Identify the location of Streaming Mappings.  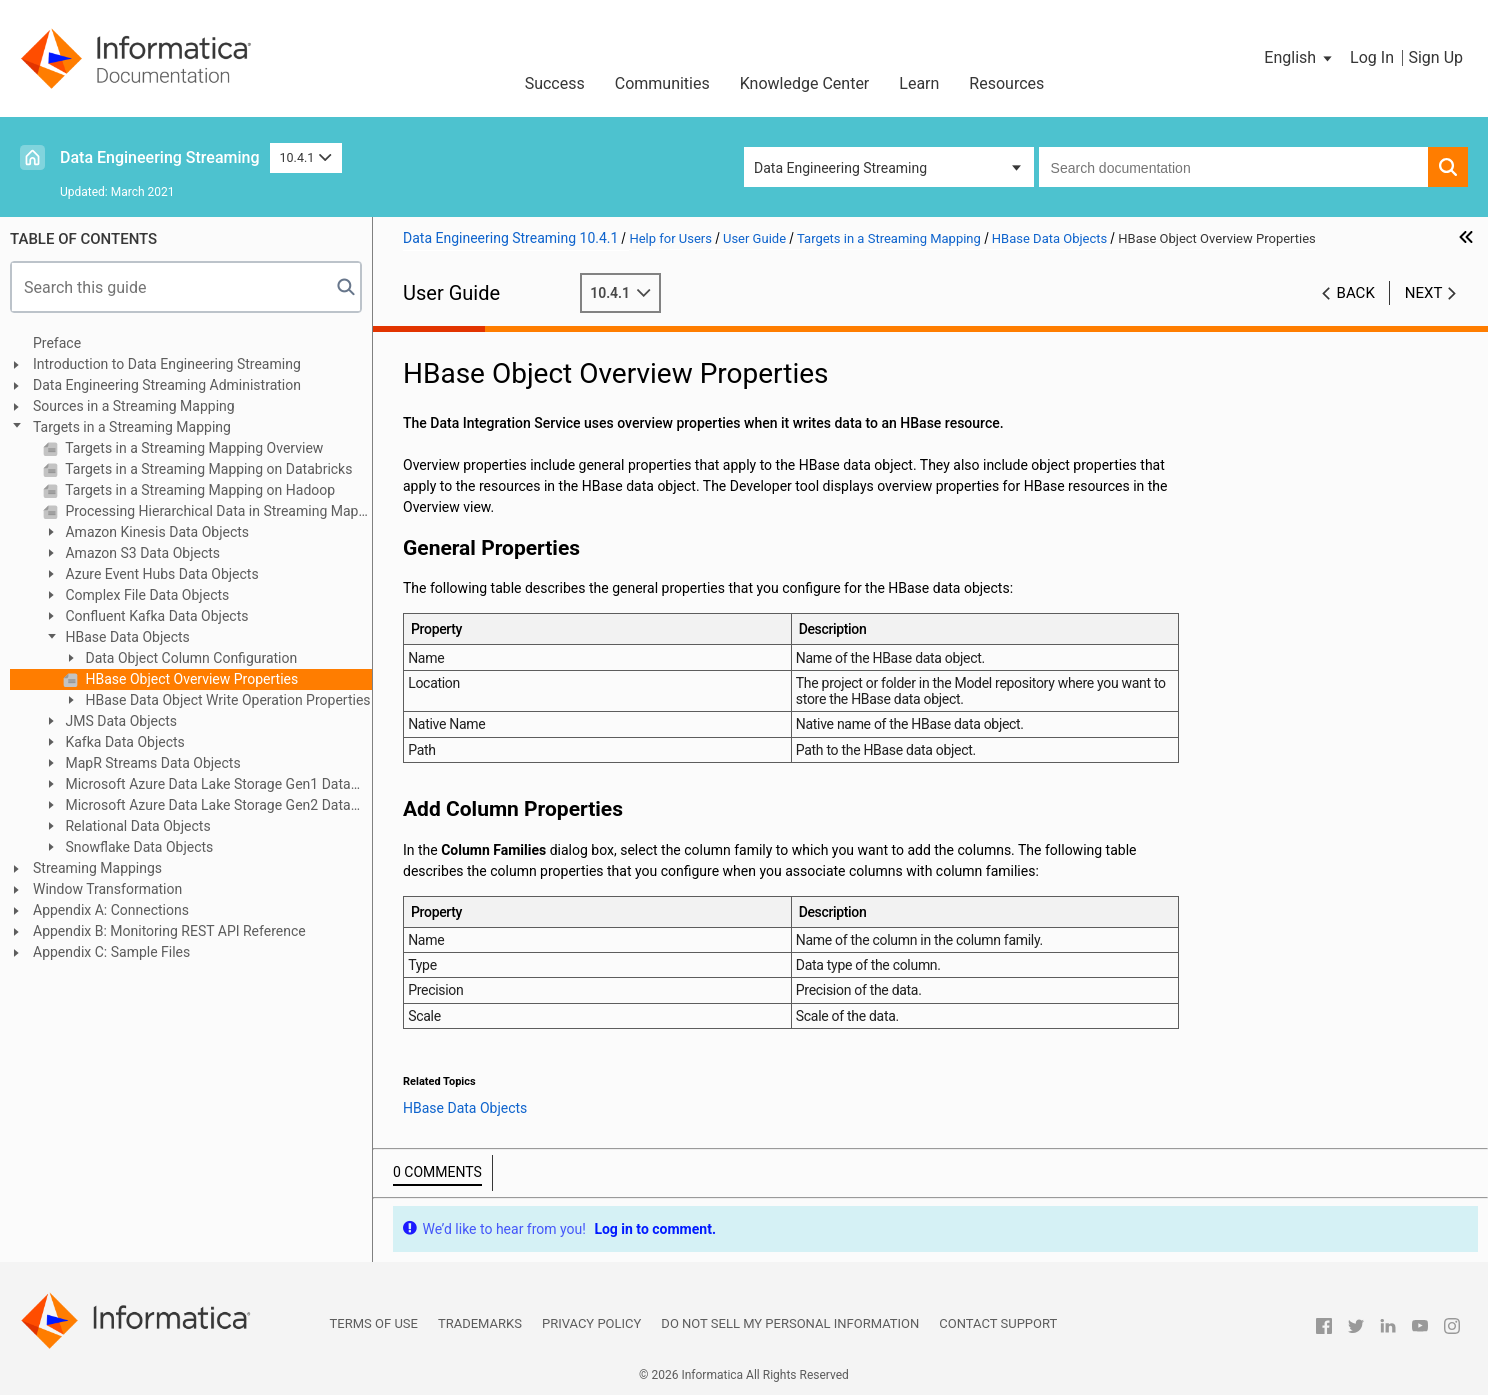
(97, 868).